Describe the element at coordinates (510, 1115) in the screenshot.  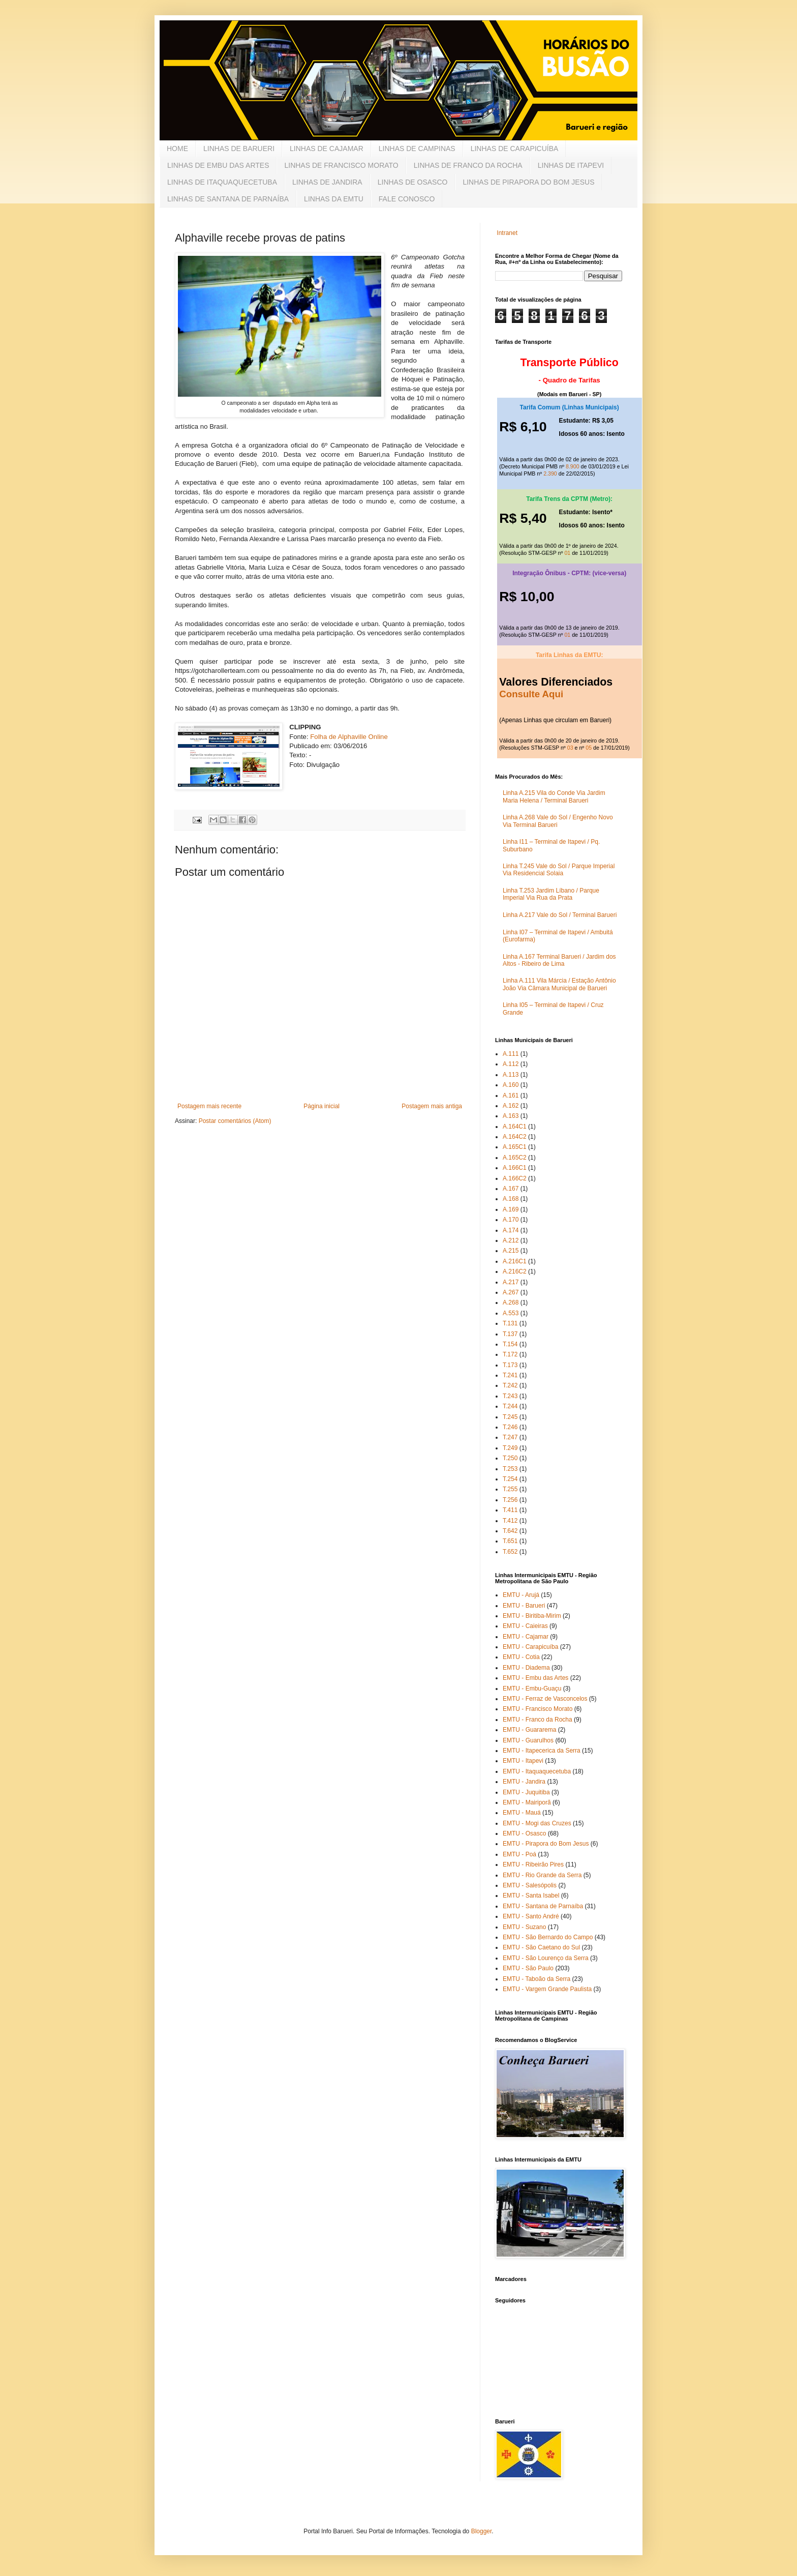
I see `A.163` at that location.